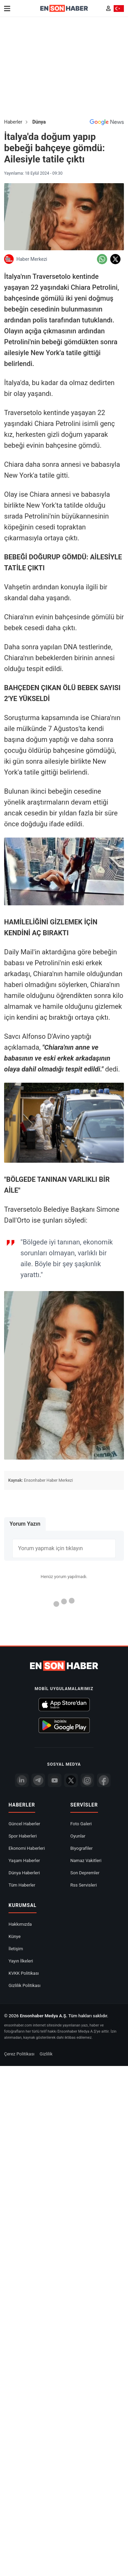 The width and height of the screenshot is (128, 2576). What do you see at coordinates (81, 1823) in the screenshot?
I see `Foto Galeri` at bounding box center [81, 1823].